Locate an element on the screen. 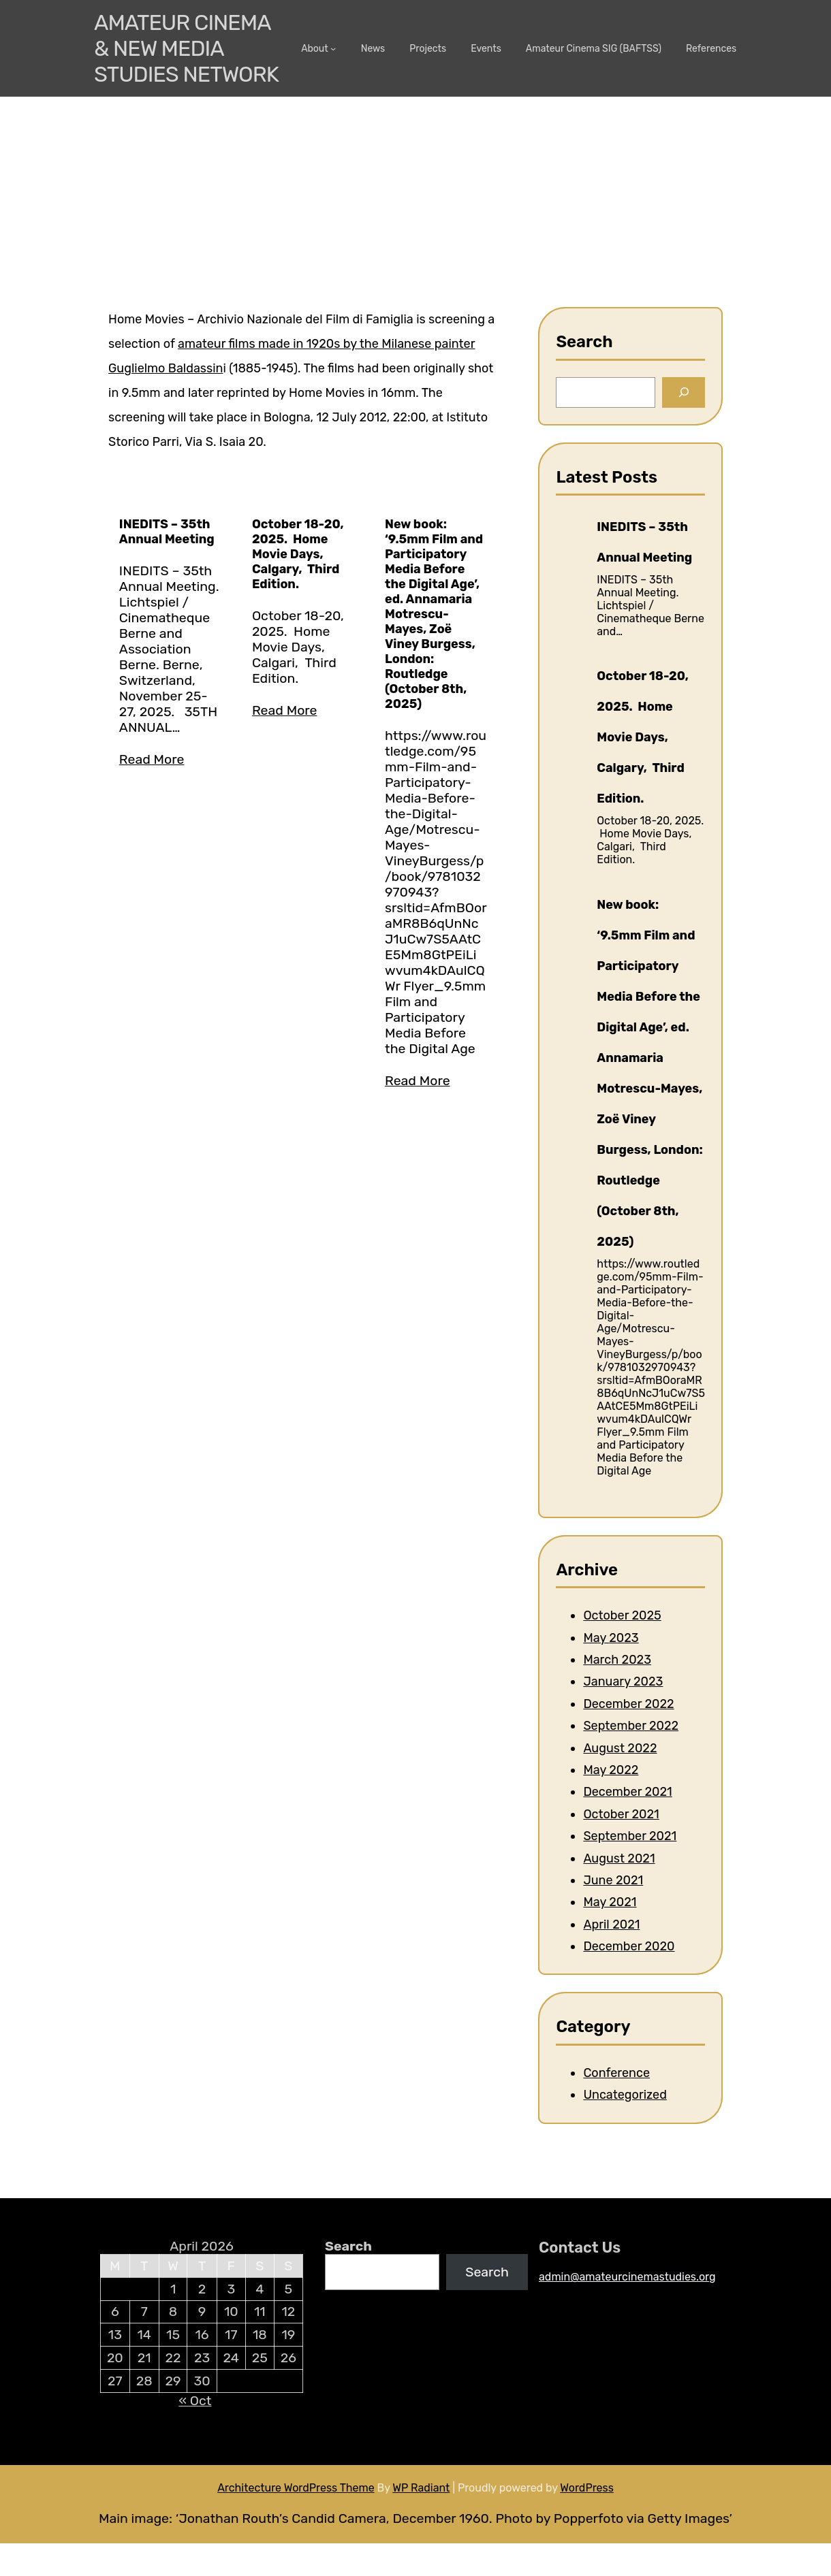 This screenshot has height=2576, width=831. August 2021 is located at coordinates (619, 1858).